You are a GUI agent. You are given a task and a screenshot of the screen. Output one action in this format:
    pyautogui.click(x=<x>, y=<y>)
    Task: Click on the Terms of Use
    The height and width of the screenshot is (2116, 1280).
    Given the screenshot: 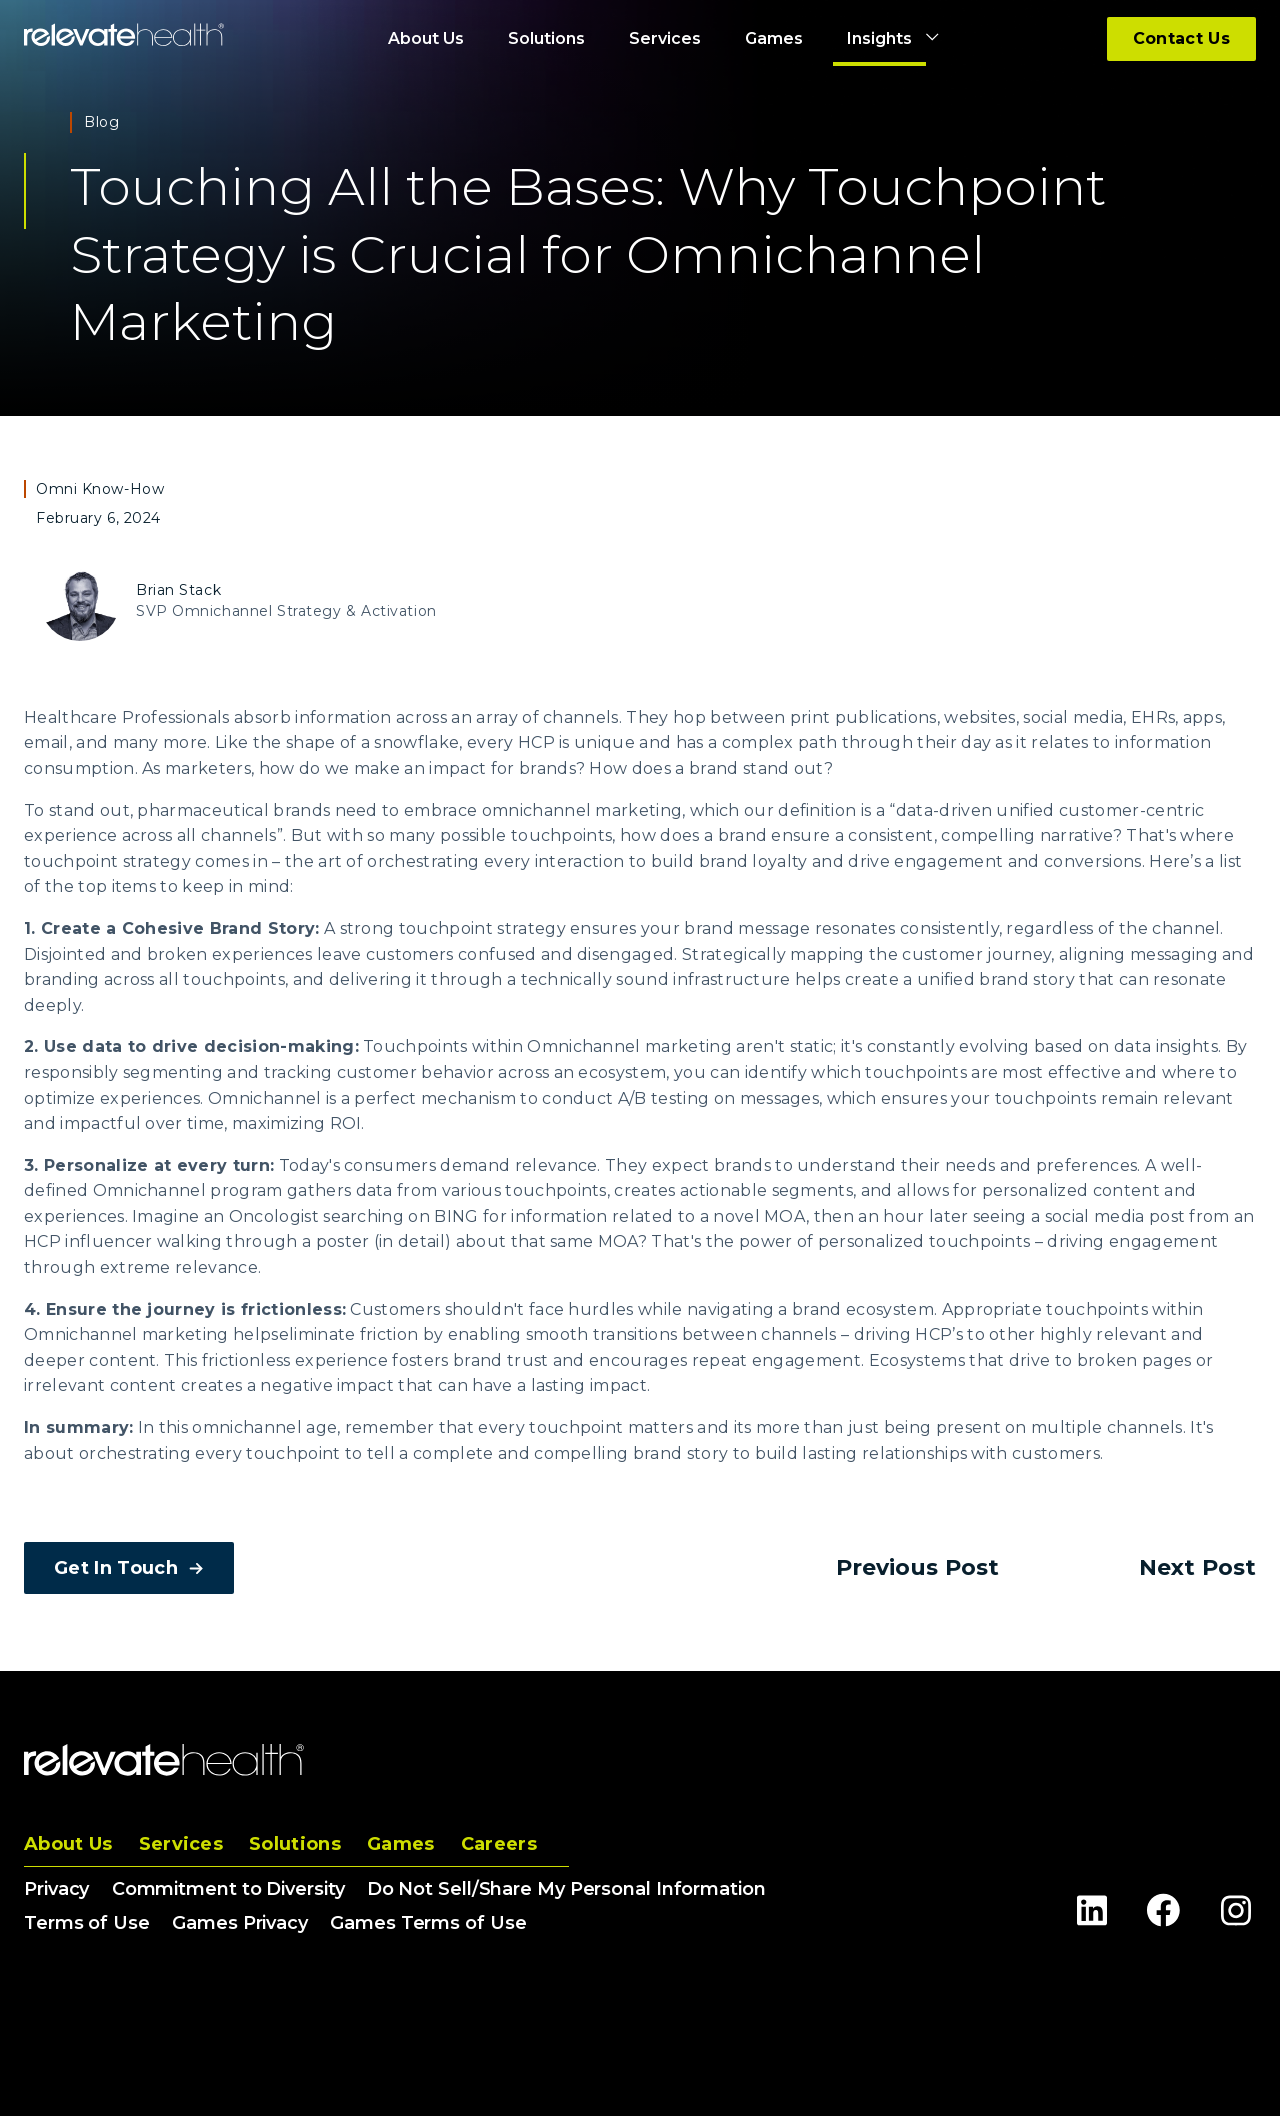 What is the action you would take?
    pyautogui.click(x=87, y=1923)
    